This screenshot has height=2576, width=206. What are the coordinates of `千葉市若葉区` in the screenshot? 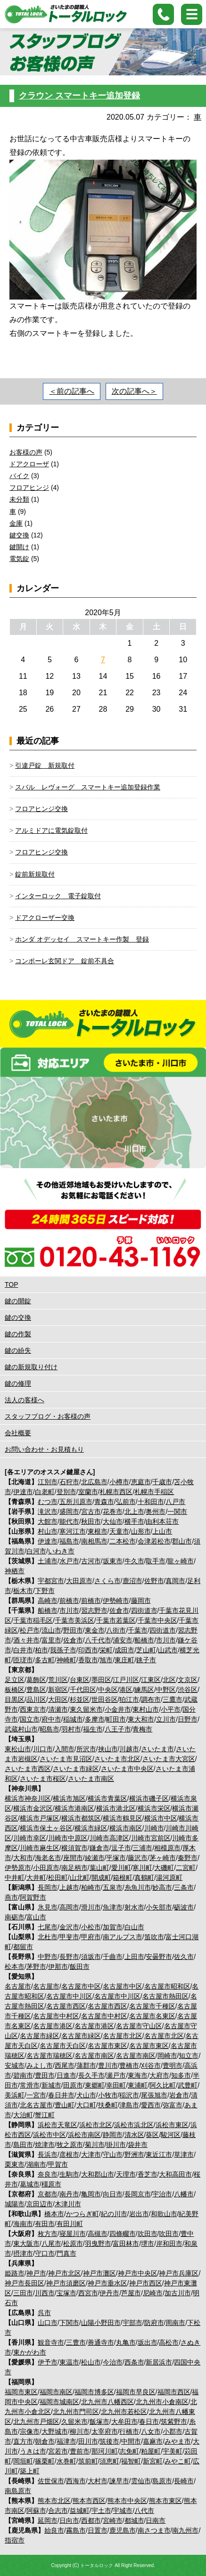 It's located at (116, 1620).